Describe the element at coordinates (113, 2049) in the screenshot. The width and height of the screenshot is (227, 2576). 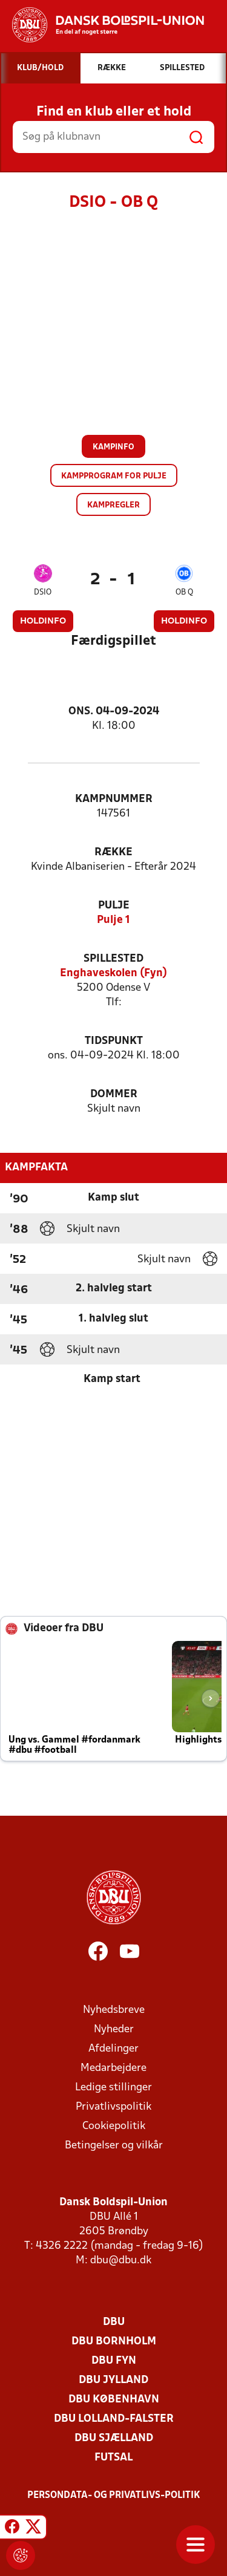
I see `Afdelinger` at that location.